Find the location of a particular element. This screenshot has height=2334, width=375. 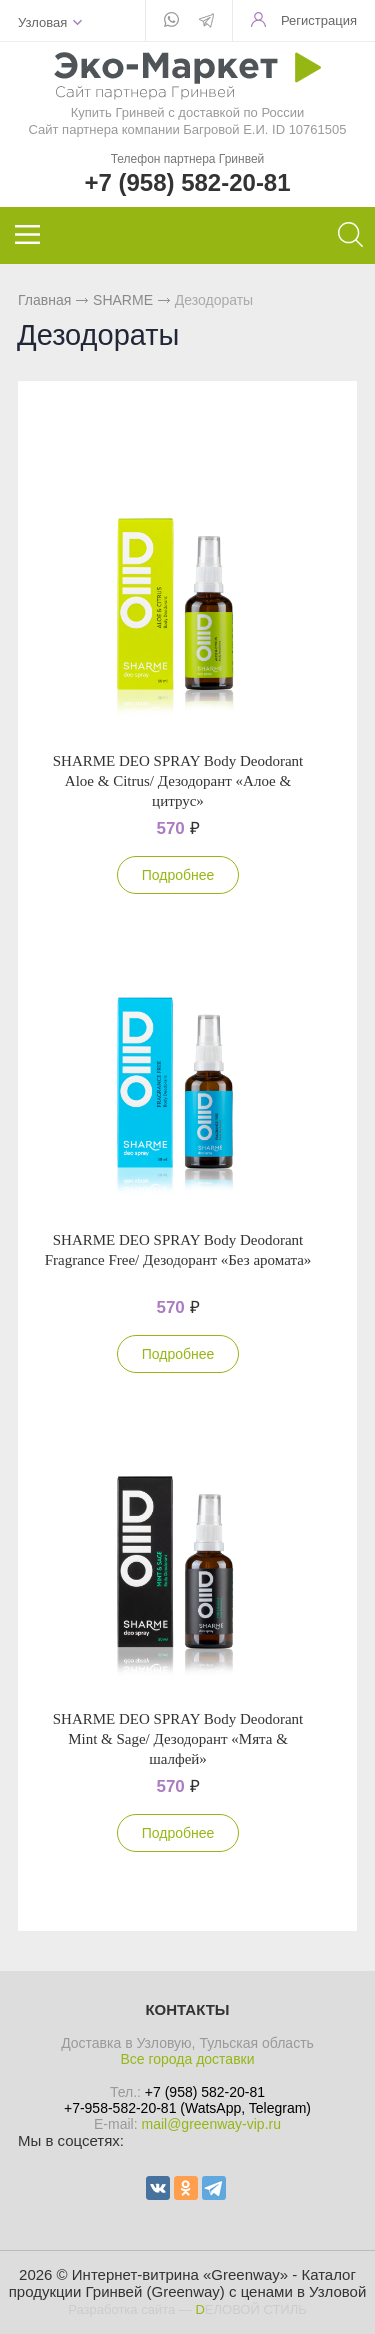

mail@greenway-vip.ru is located at coordinates (210, 2124).